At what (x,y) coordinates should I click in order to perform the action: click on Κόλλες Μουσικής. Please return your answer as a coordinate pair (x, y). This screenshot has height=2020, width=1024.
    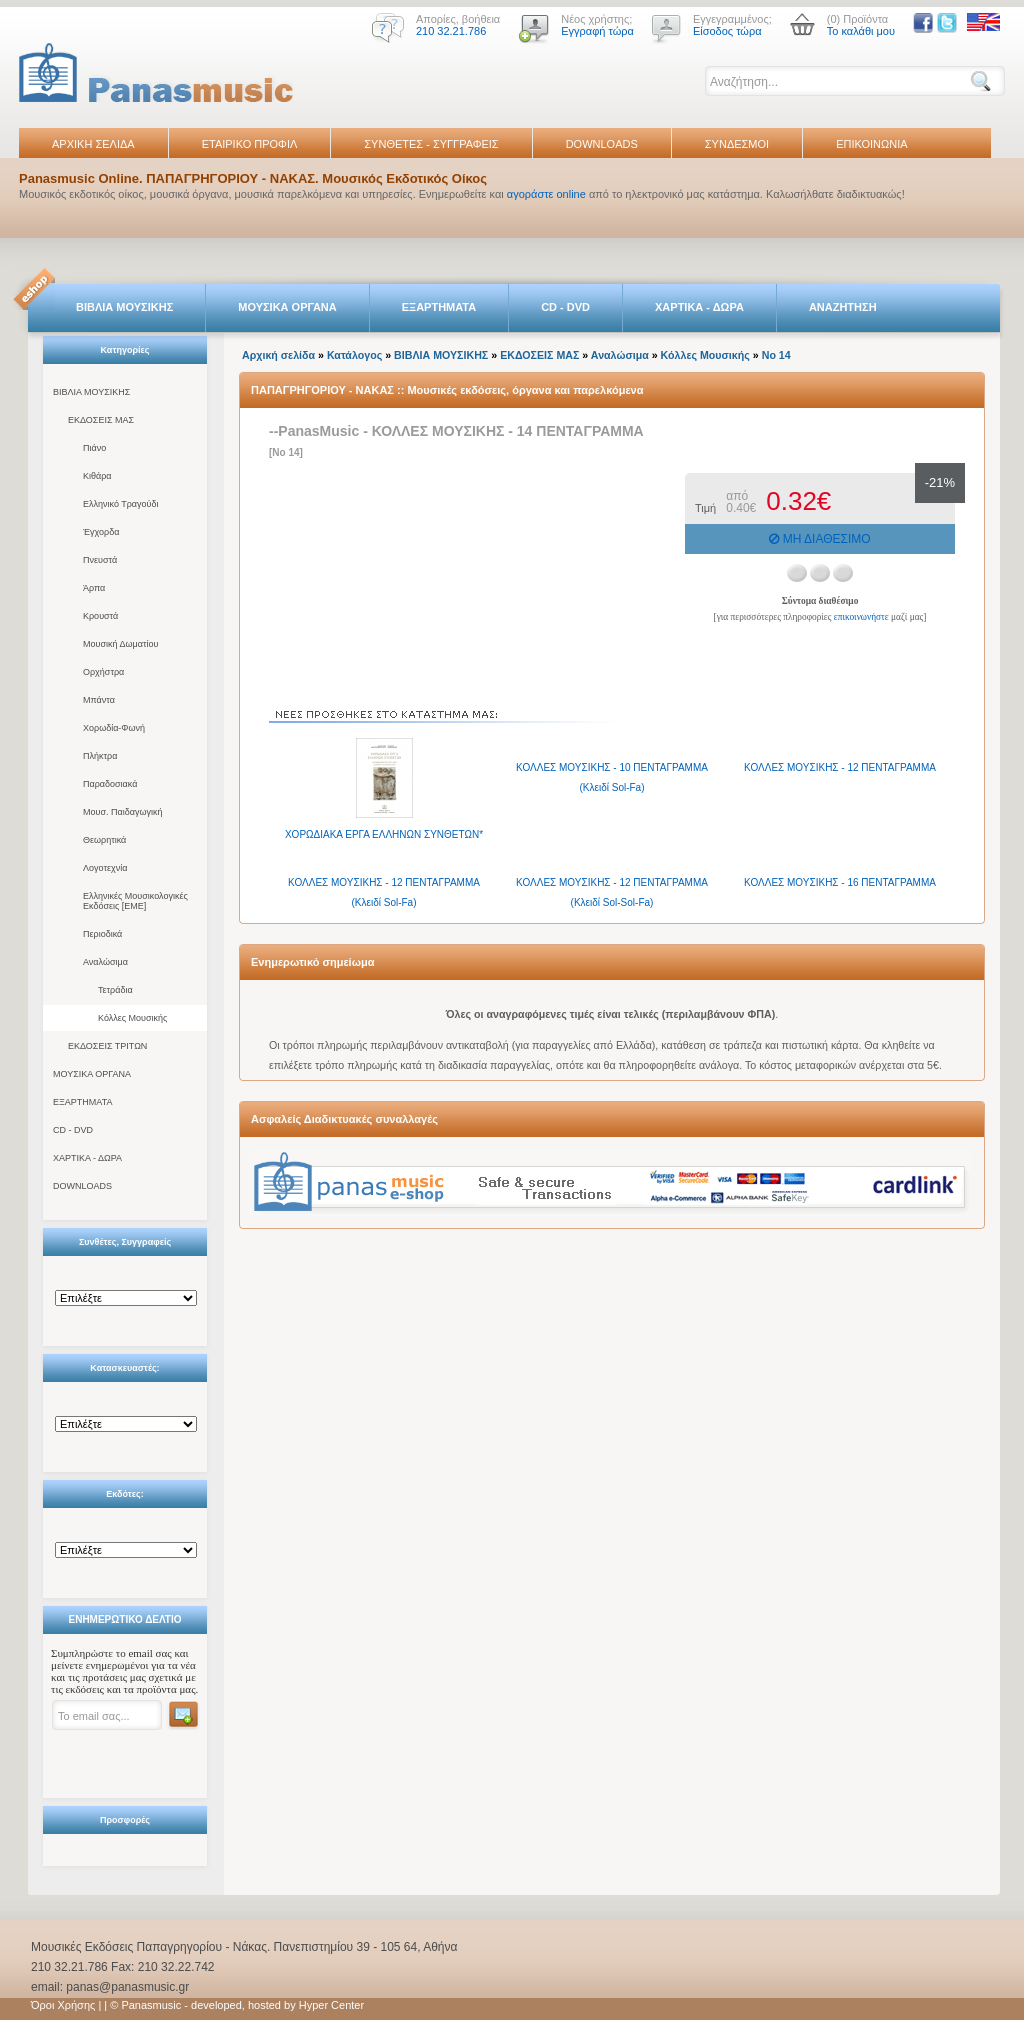
    Looking at the image, I should click on (132, 1018).